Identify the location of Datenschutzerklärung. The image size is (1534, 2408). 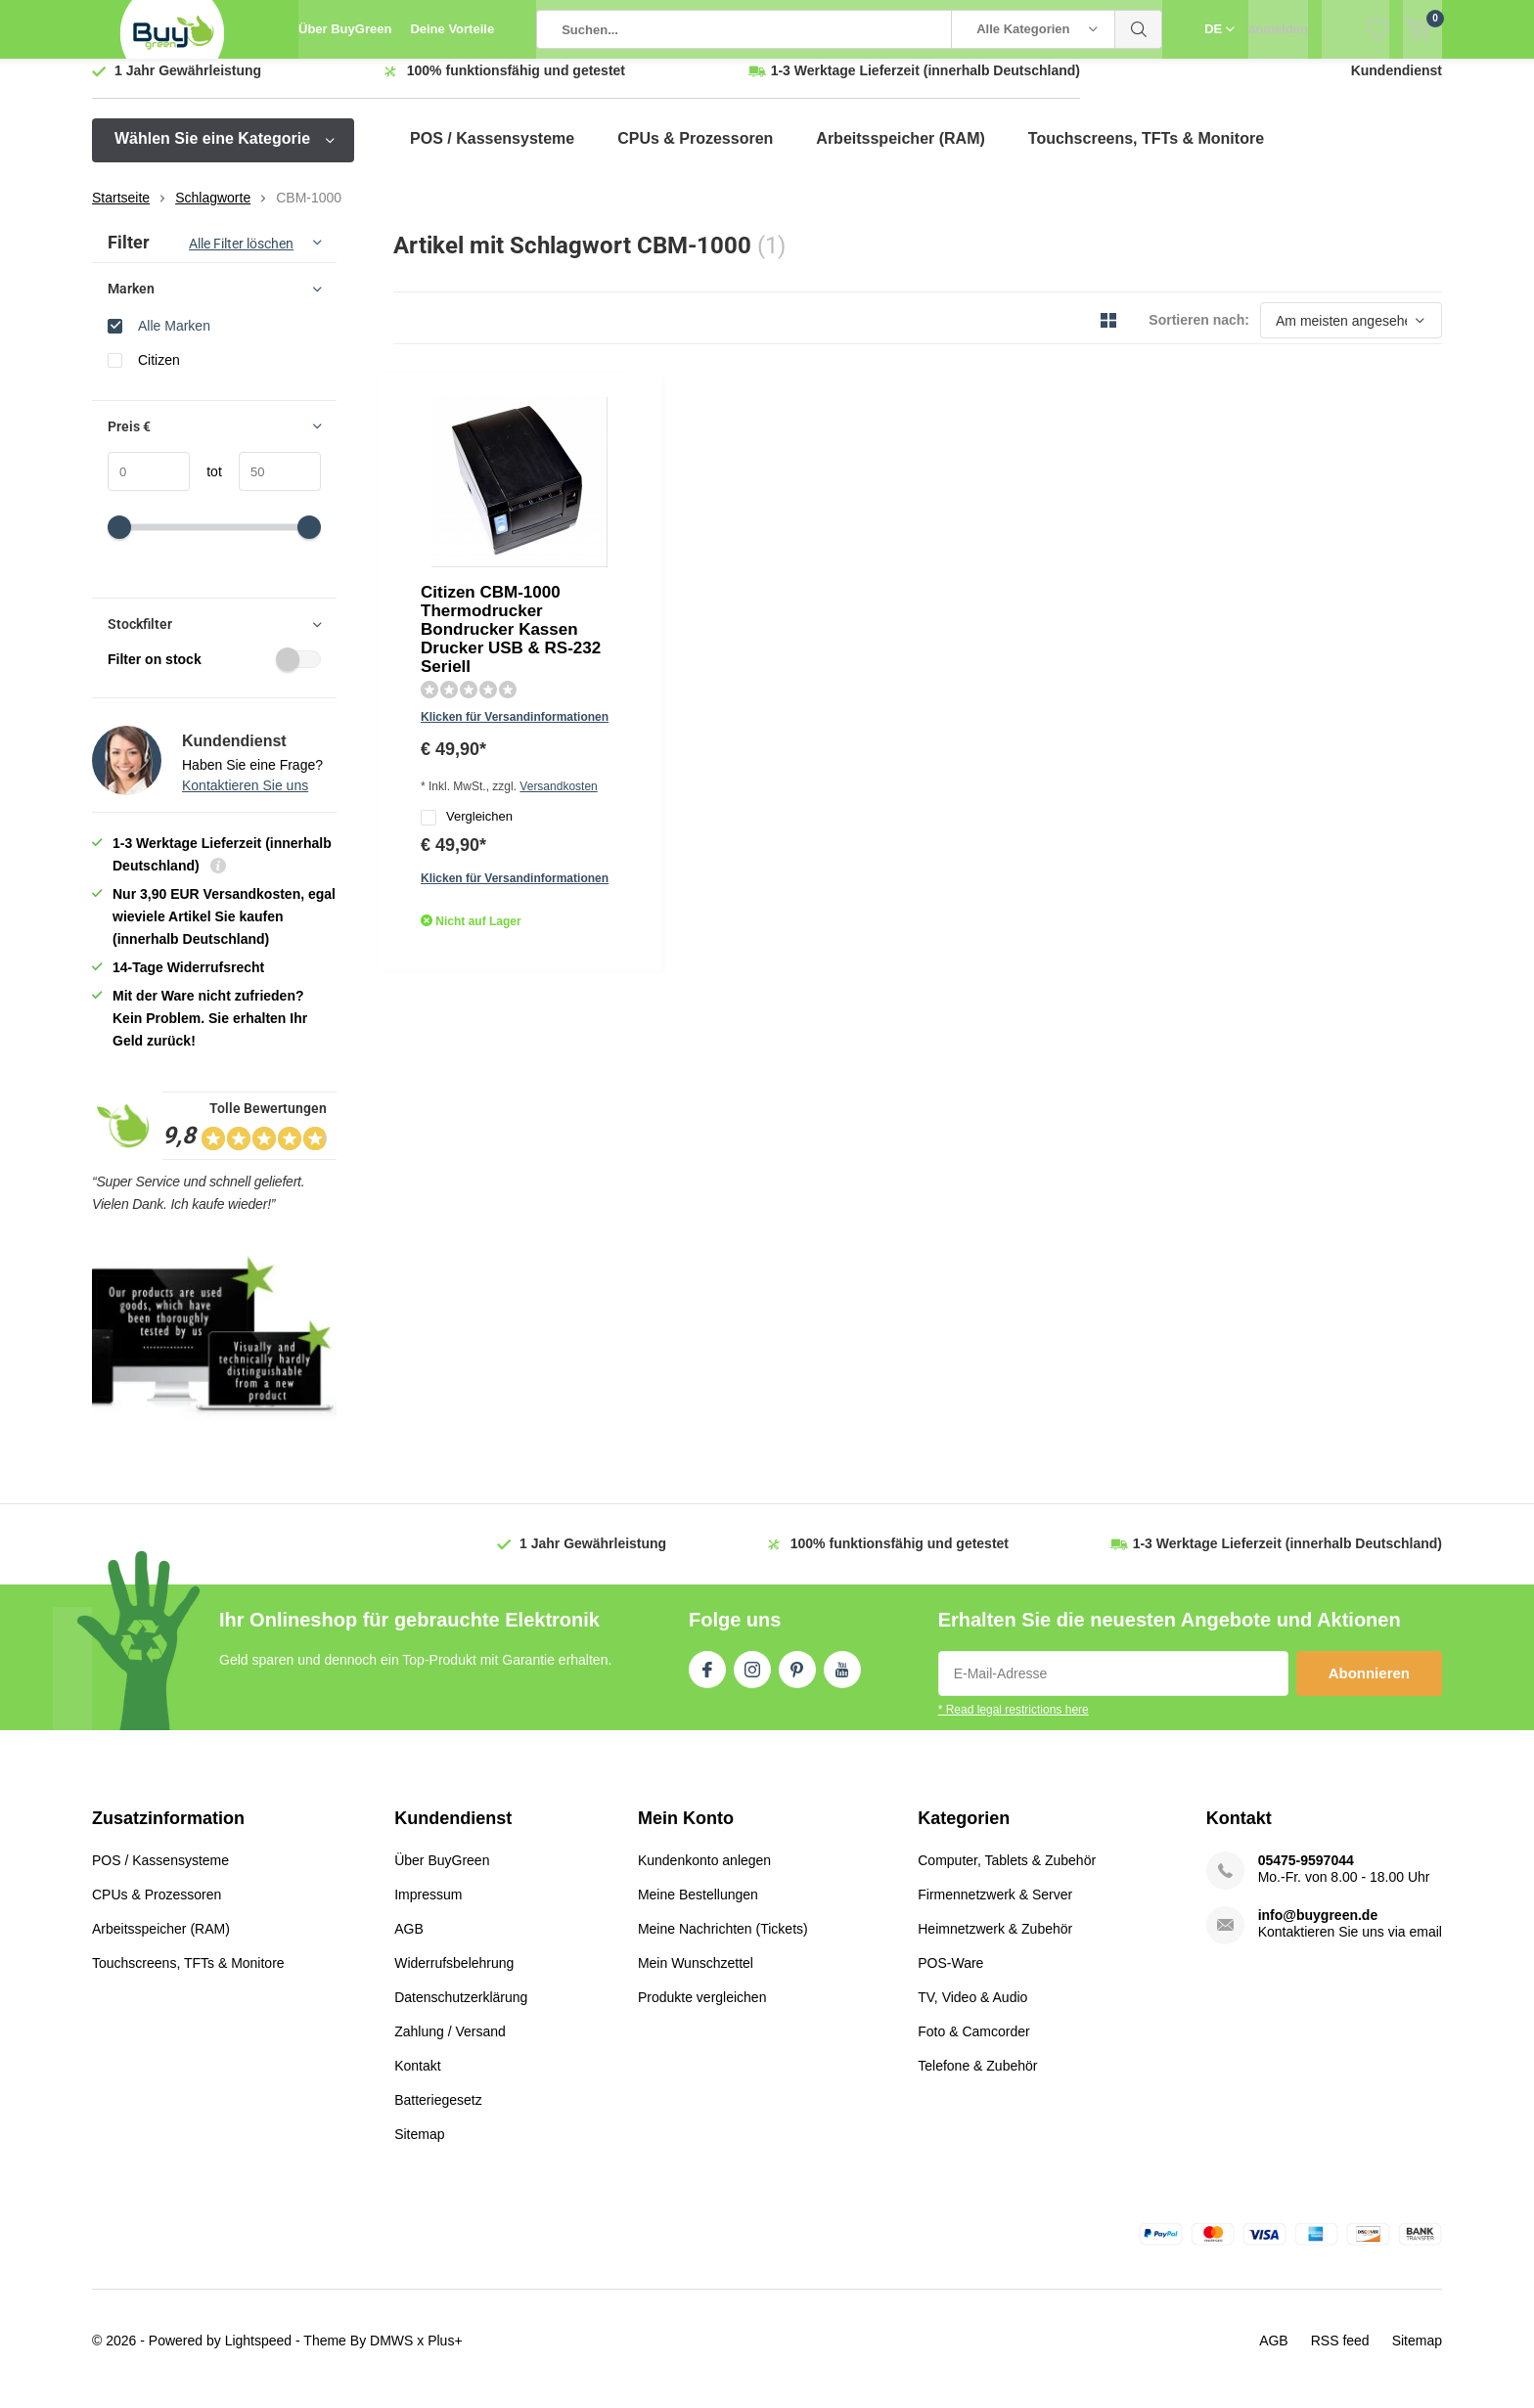
(460, 2012).